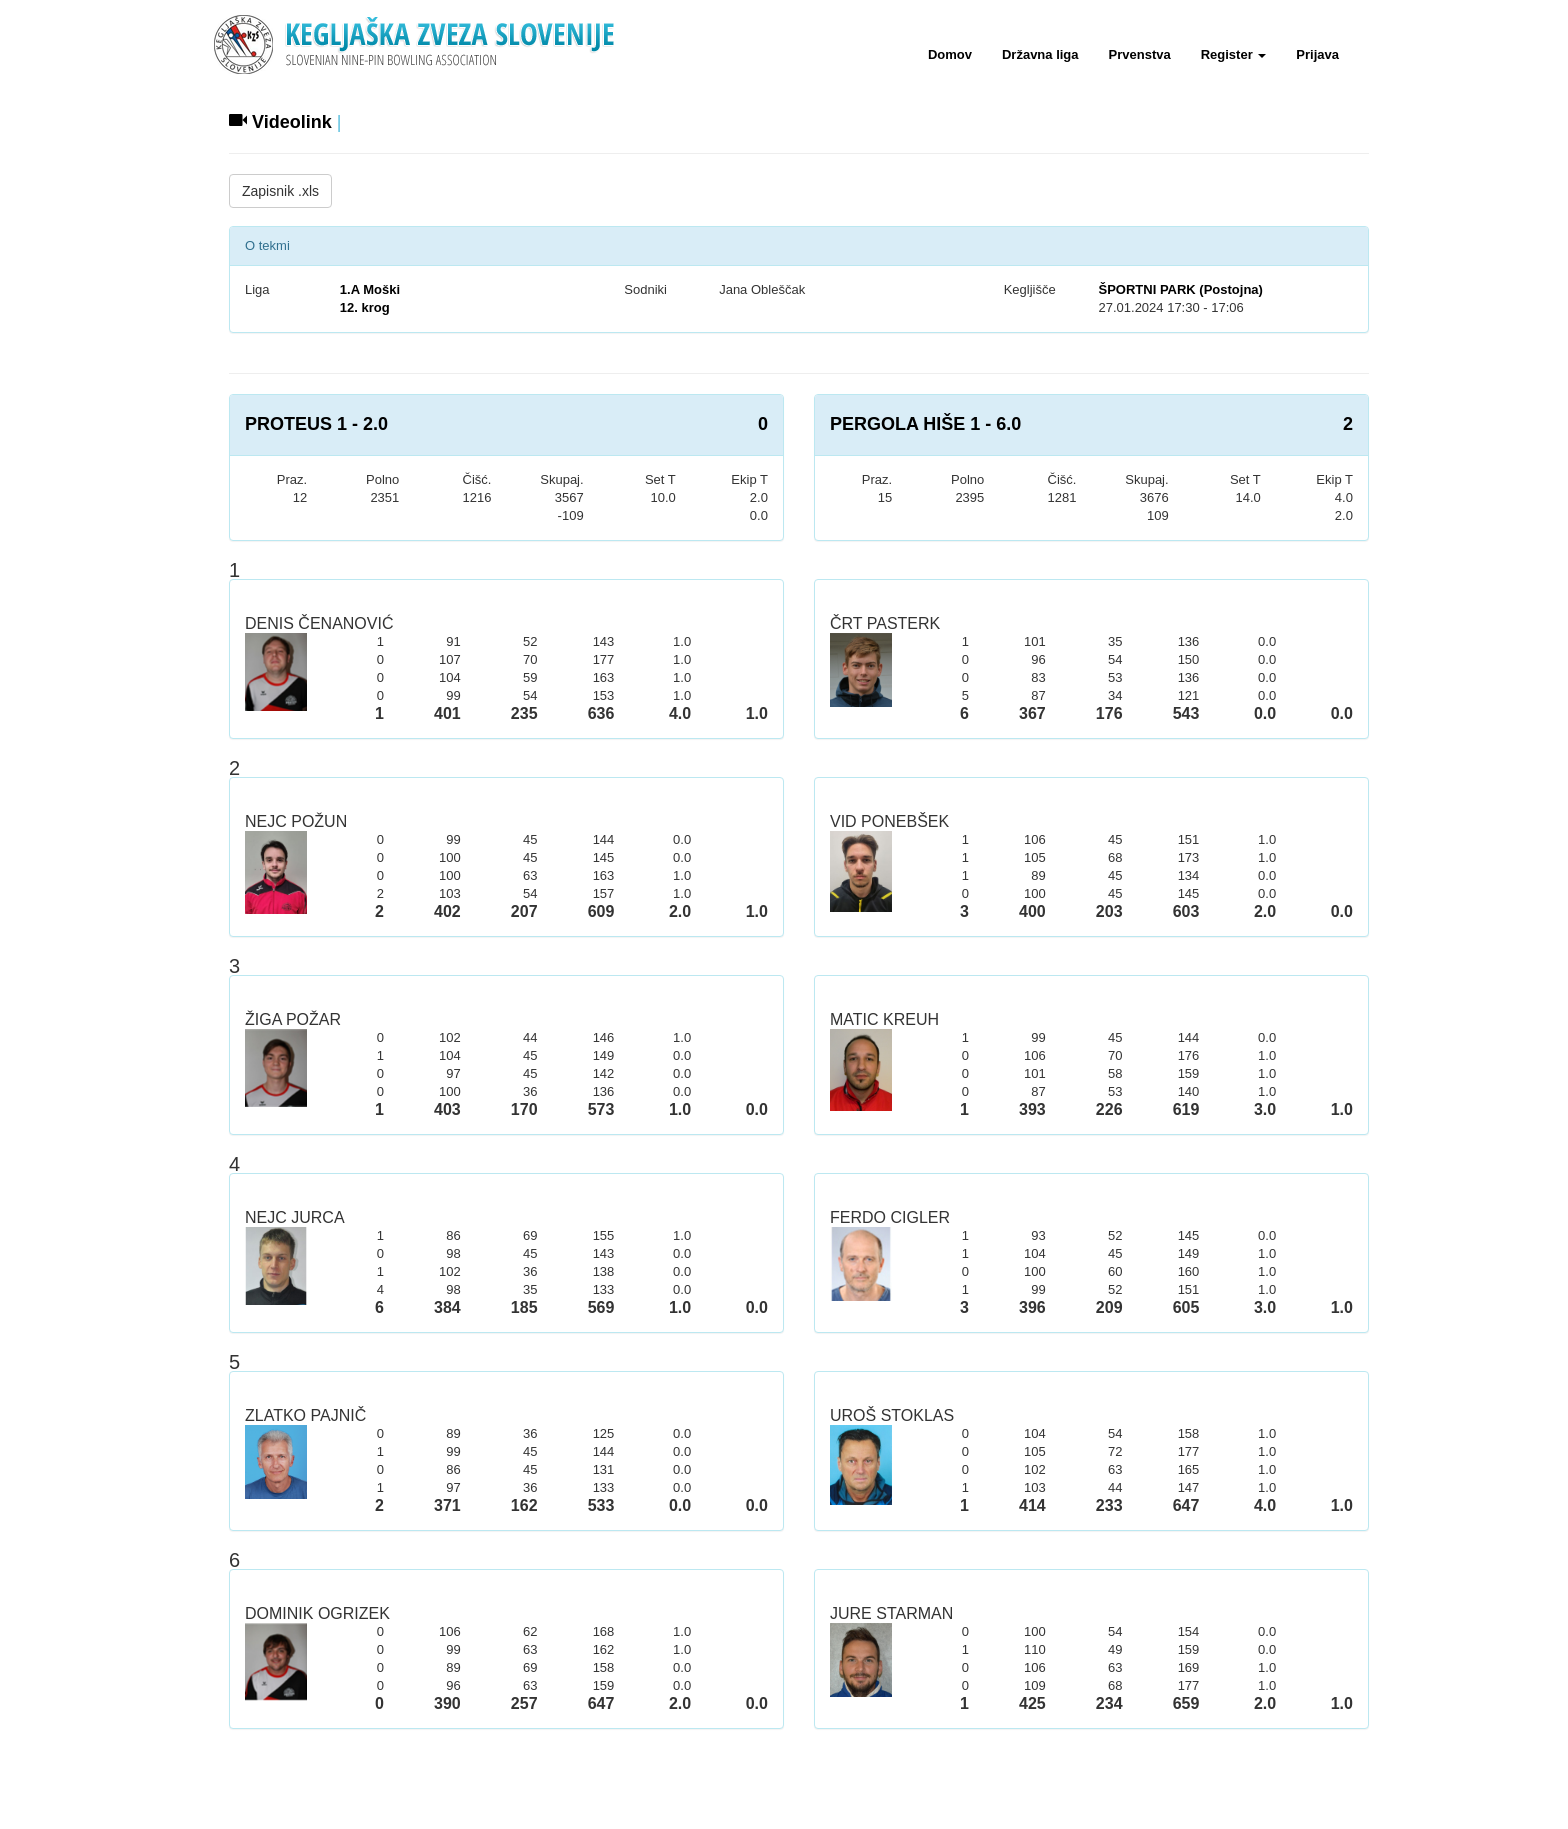 The width and height of the screenshot is (1568, 1829). Describe the element at coordinates (1140, 54) in the screenshot. I see `Prvenstva` at that location.